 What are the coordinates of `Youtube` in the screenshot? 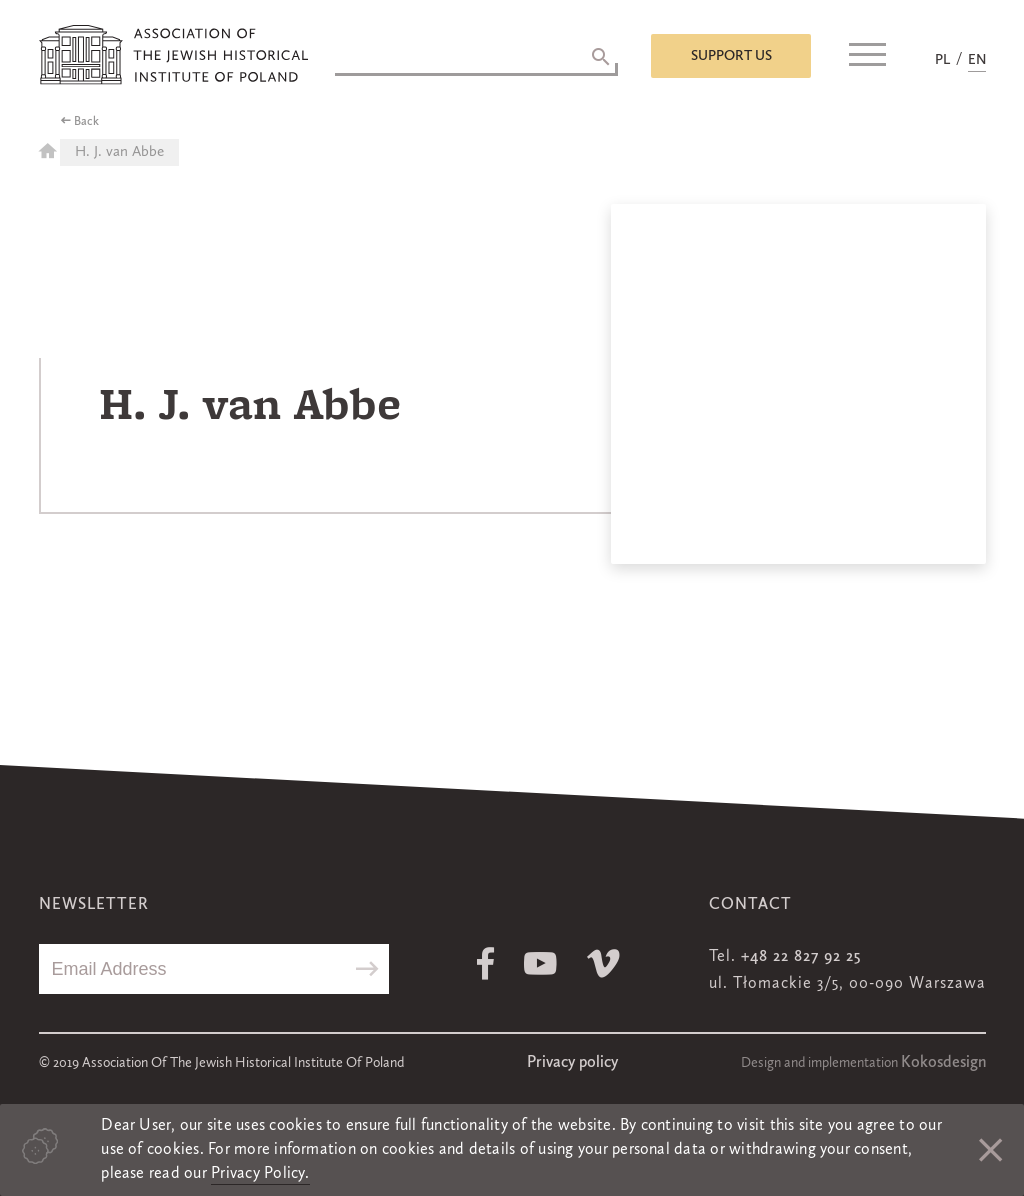 It's located at (540, 963).